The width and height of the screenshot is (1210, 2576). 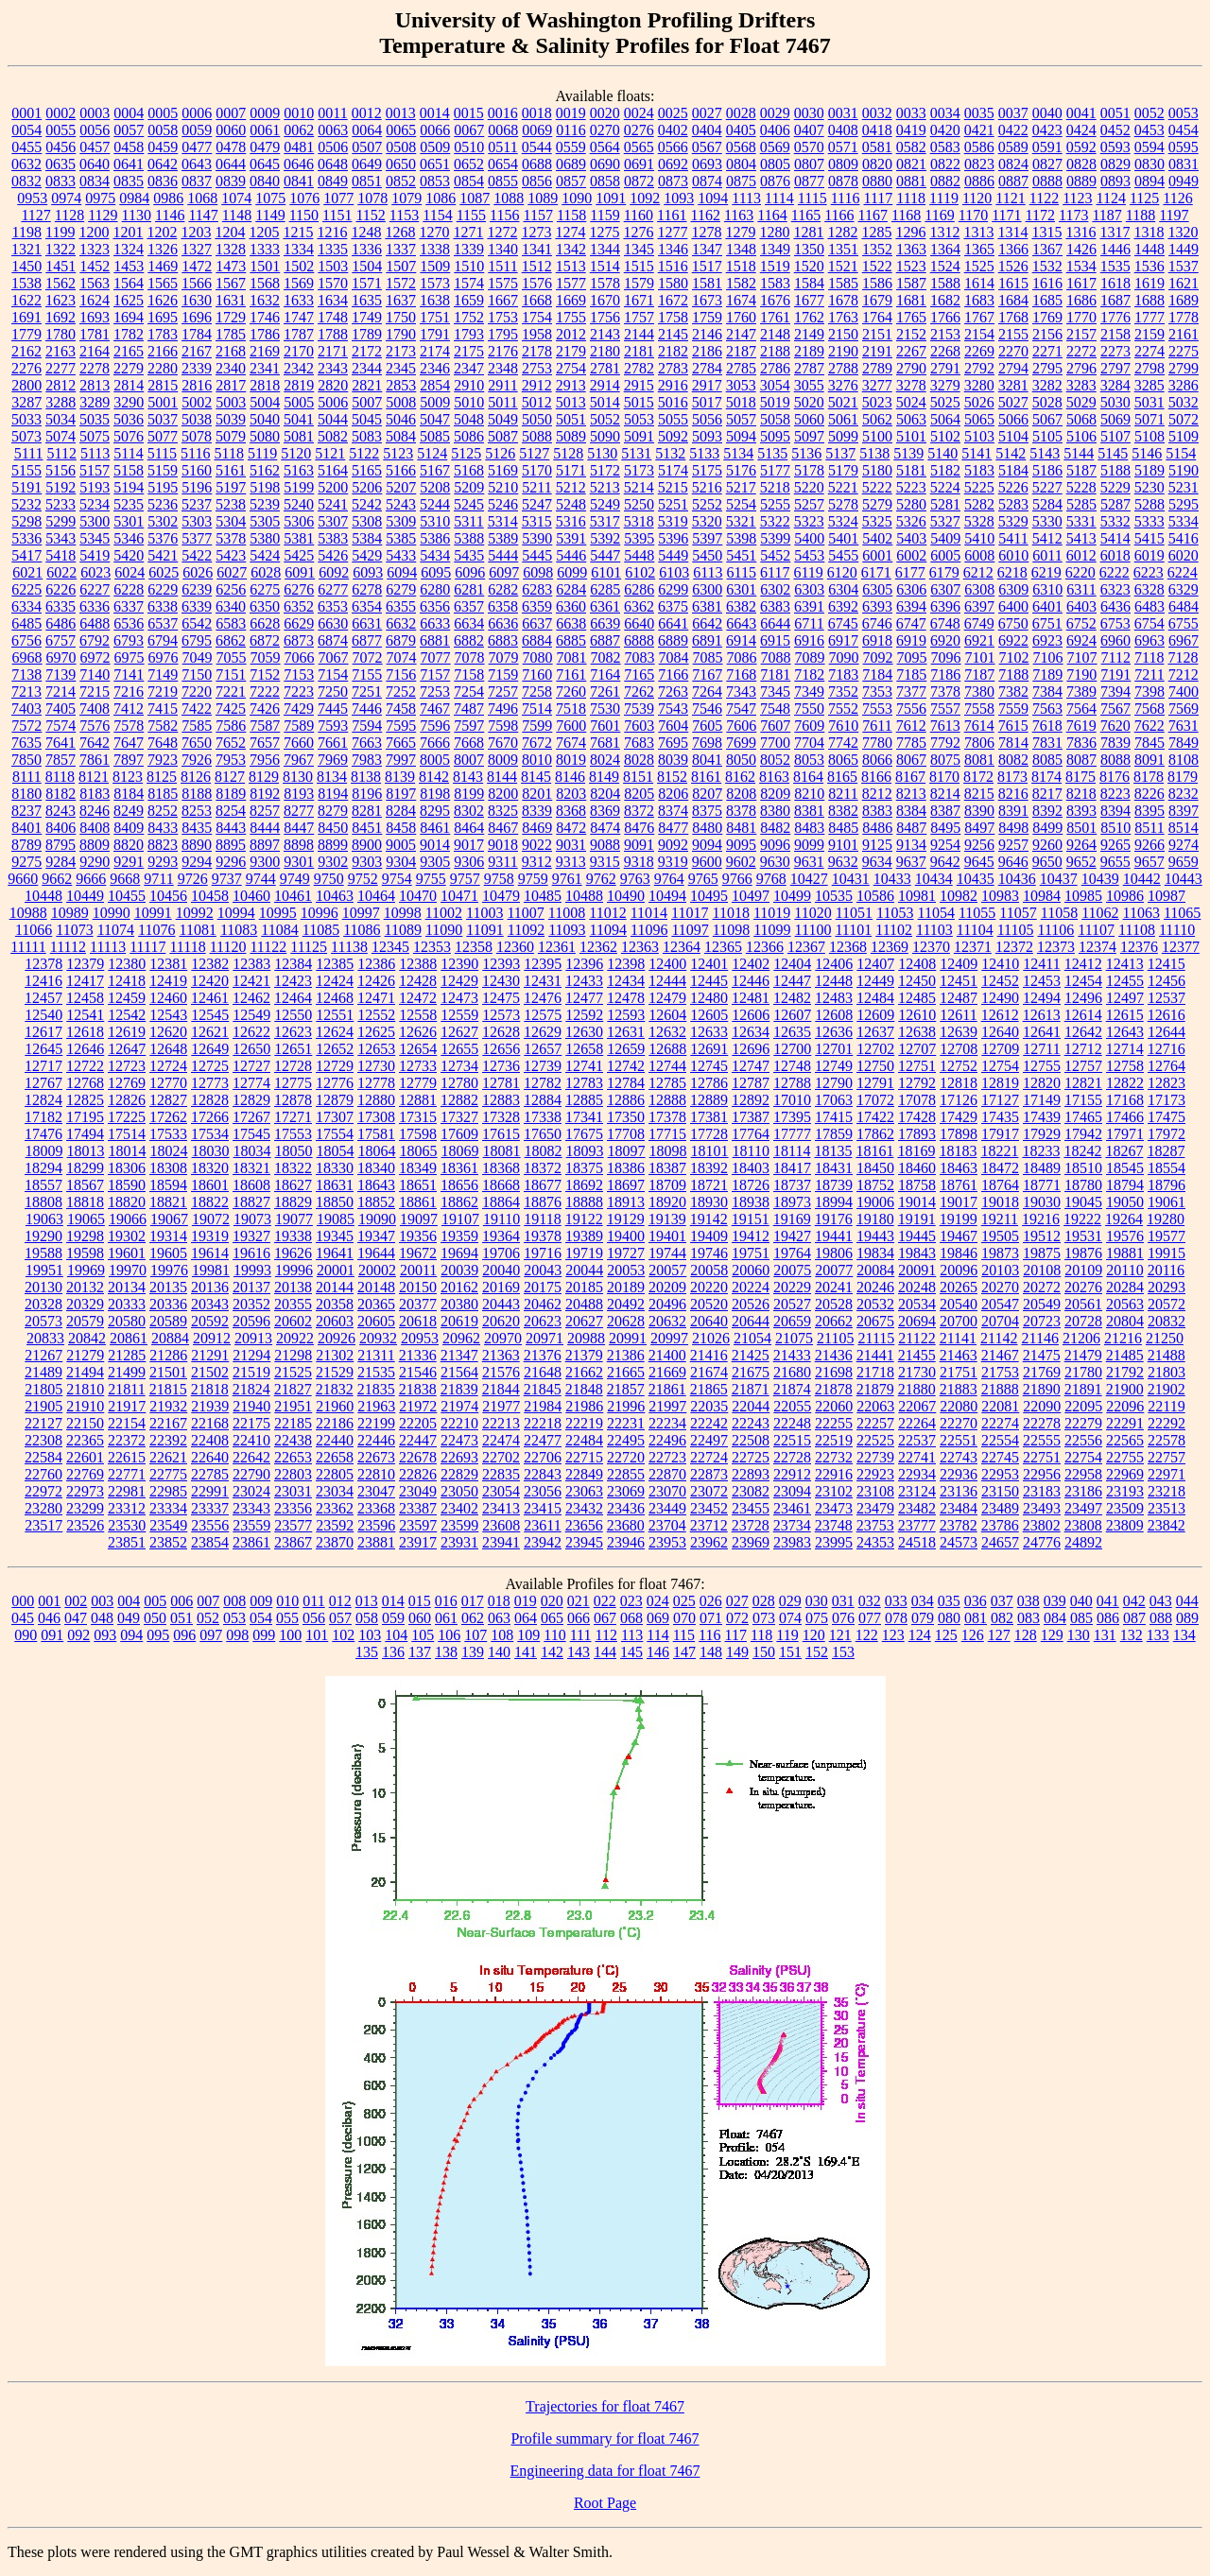 I want to click on 0019, so click(x=571, y=113).